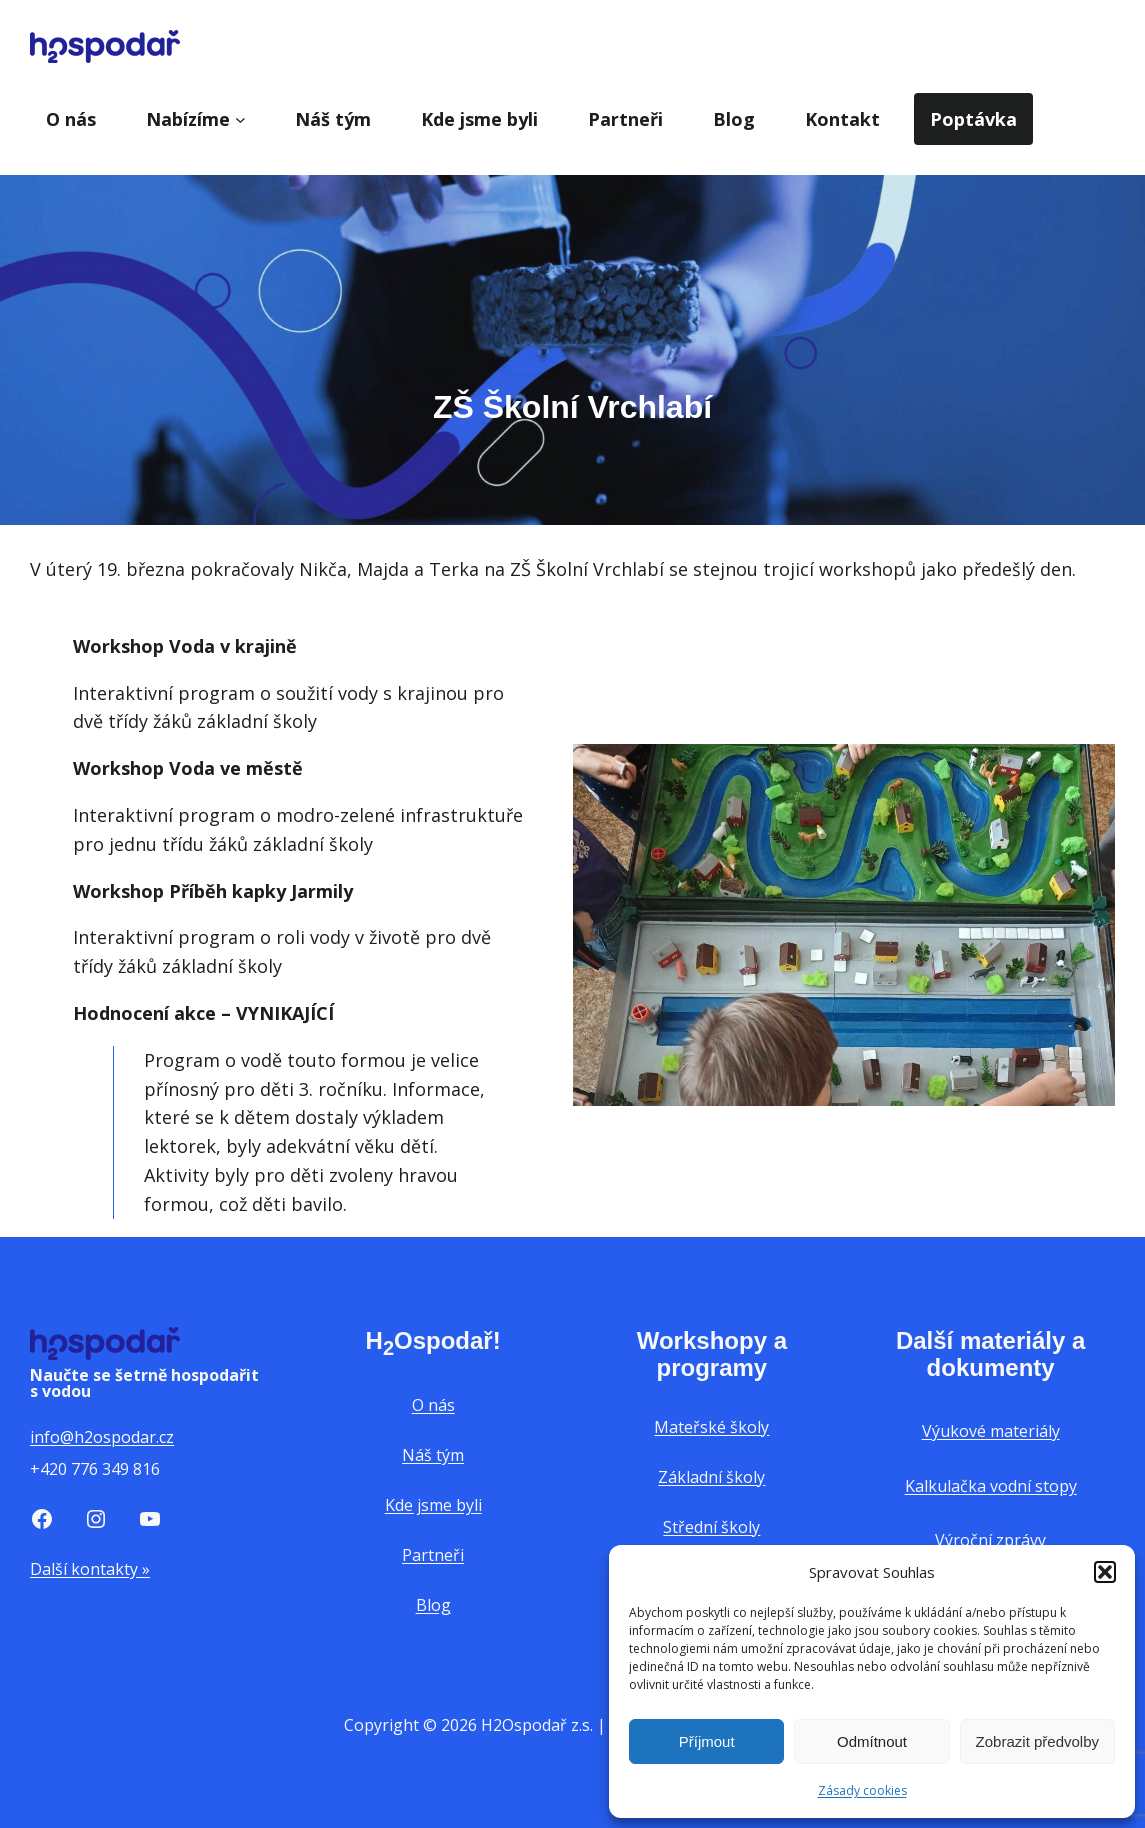  I want to click on Zobrazit předvolby, so click(1037, 1741).